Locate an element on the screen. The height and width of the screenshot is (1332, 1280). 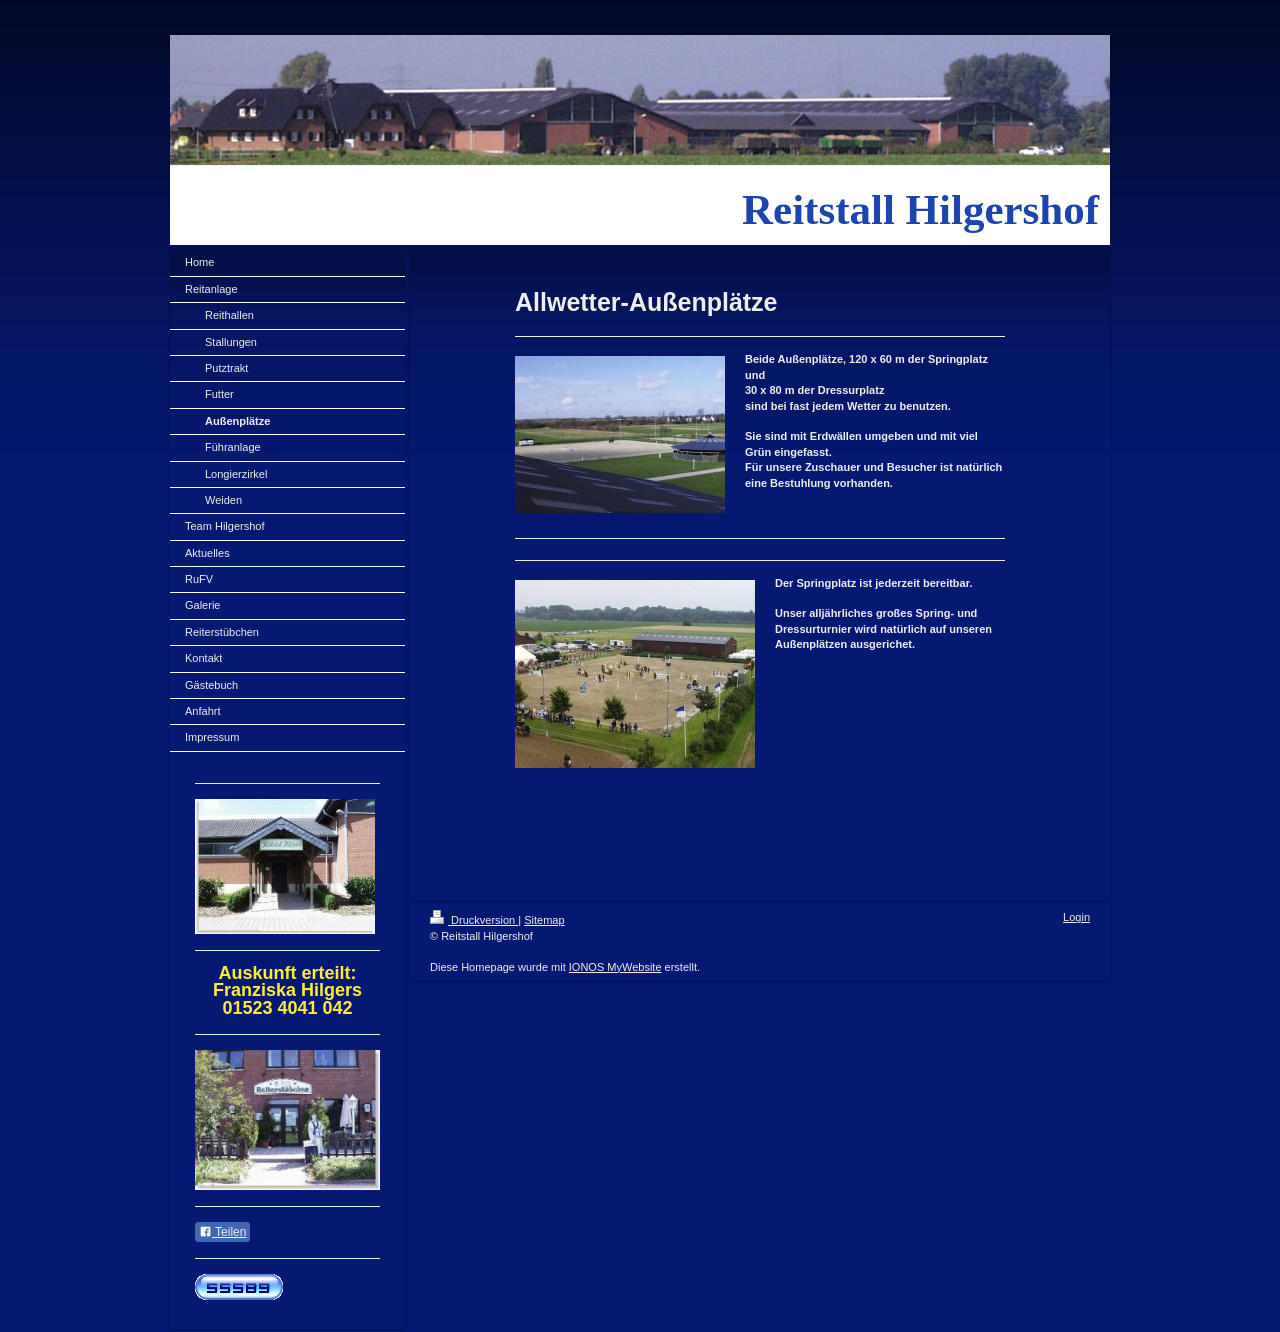
Sitemap is located at coordinates (544, 920).